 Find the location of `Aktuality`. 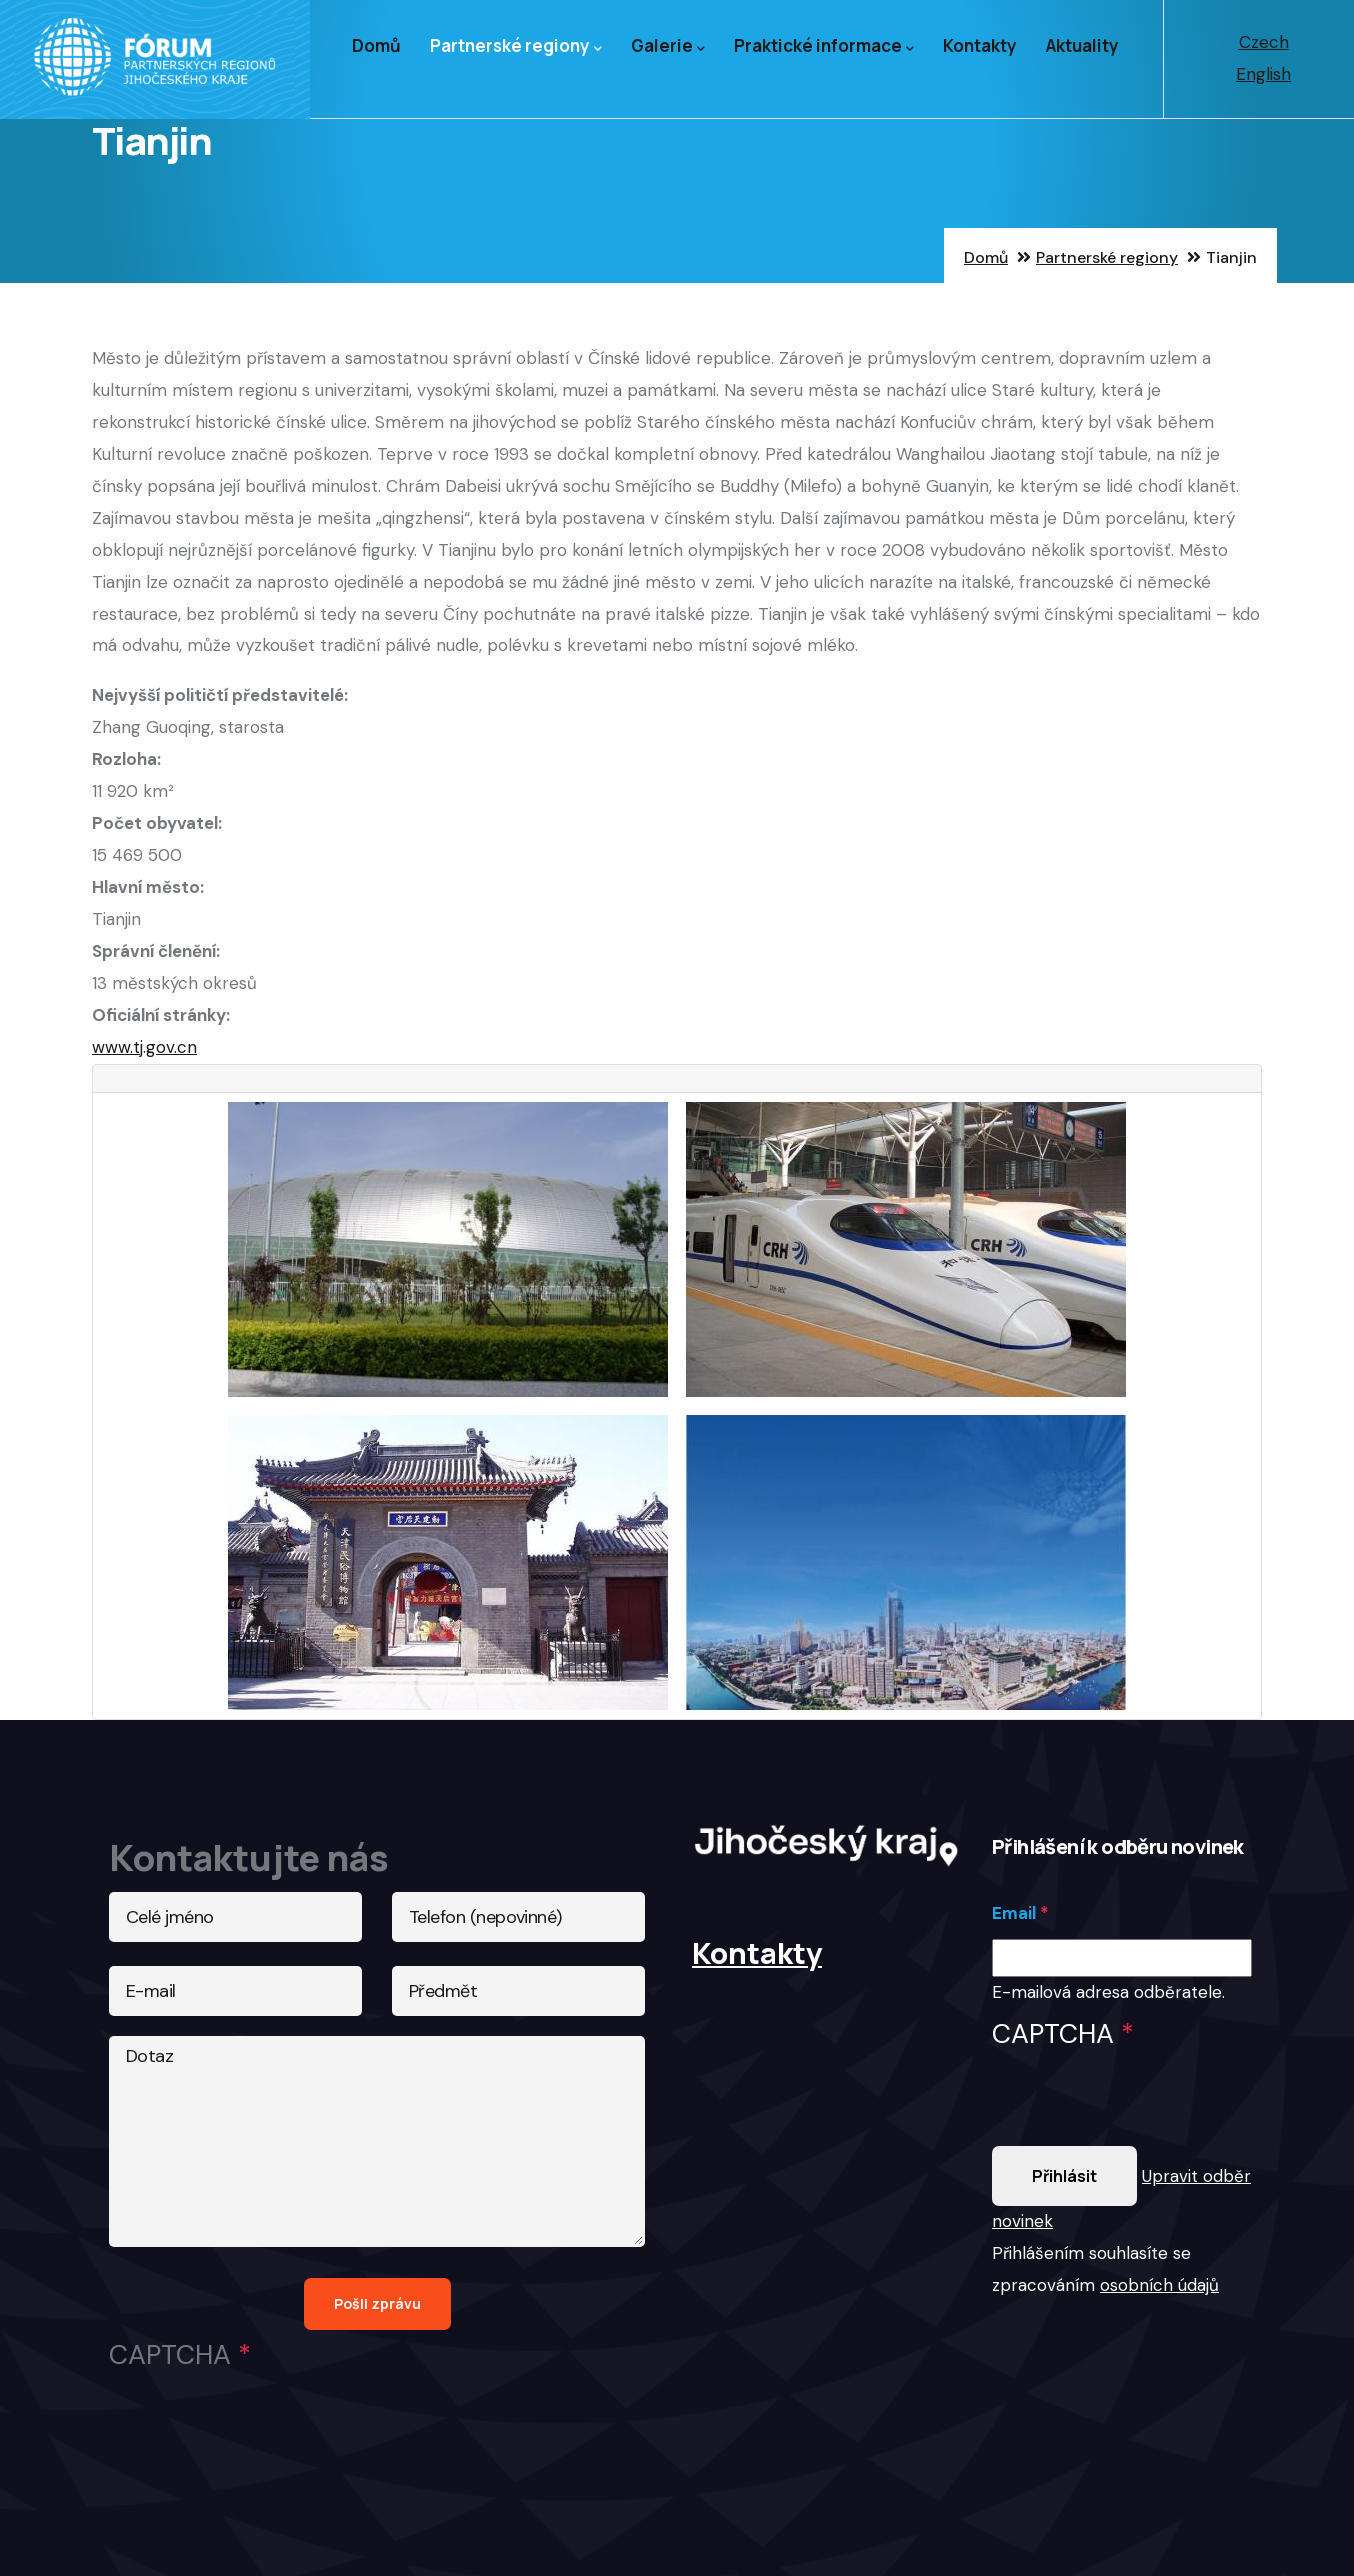

Aktuality is located at coordinates (1082, 45).